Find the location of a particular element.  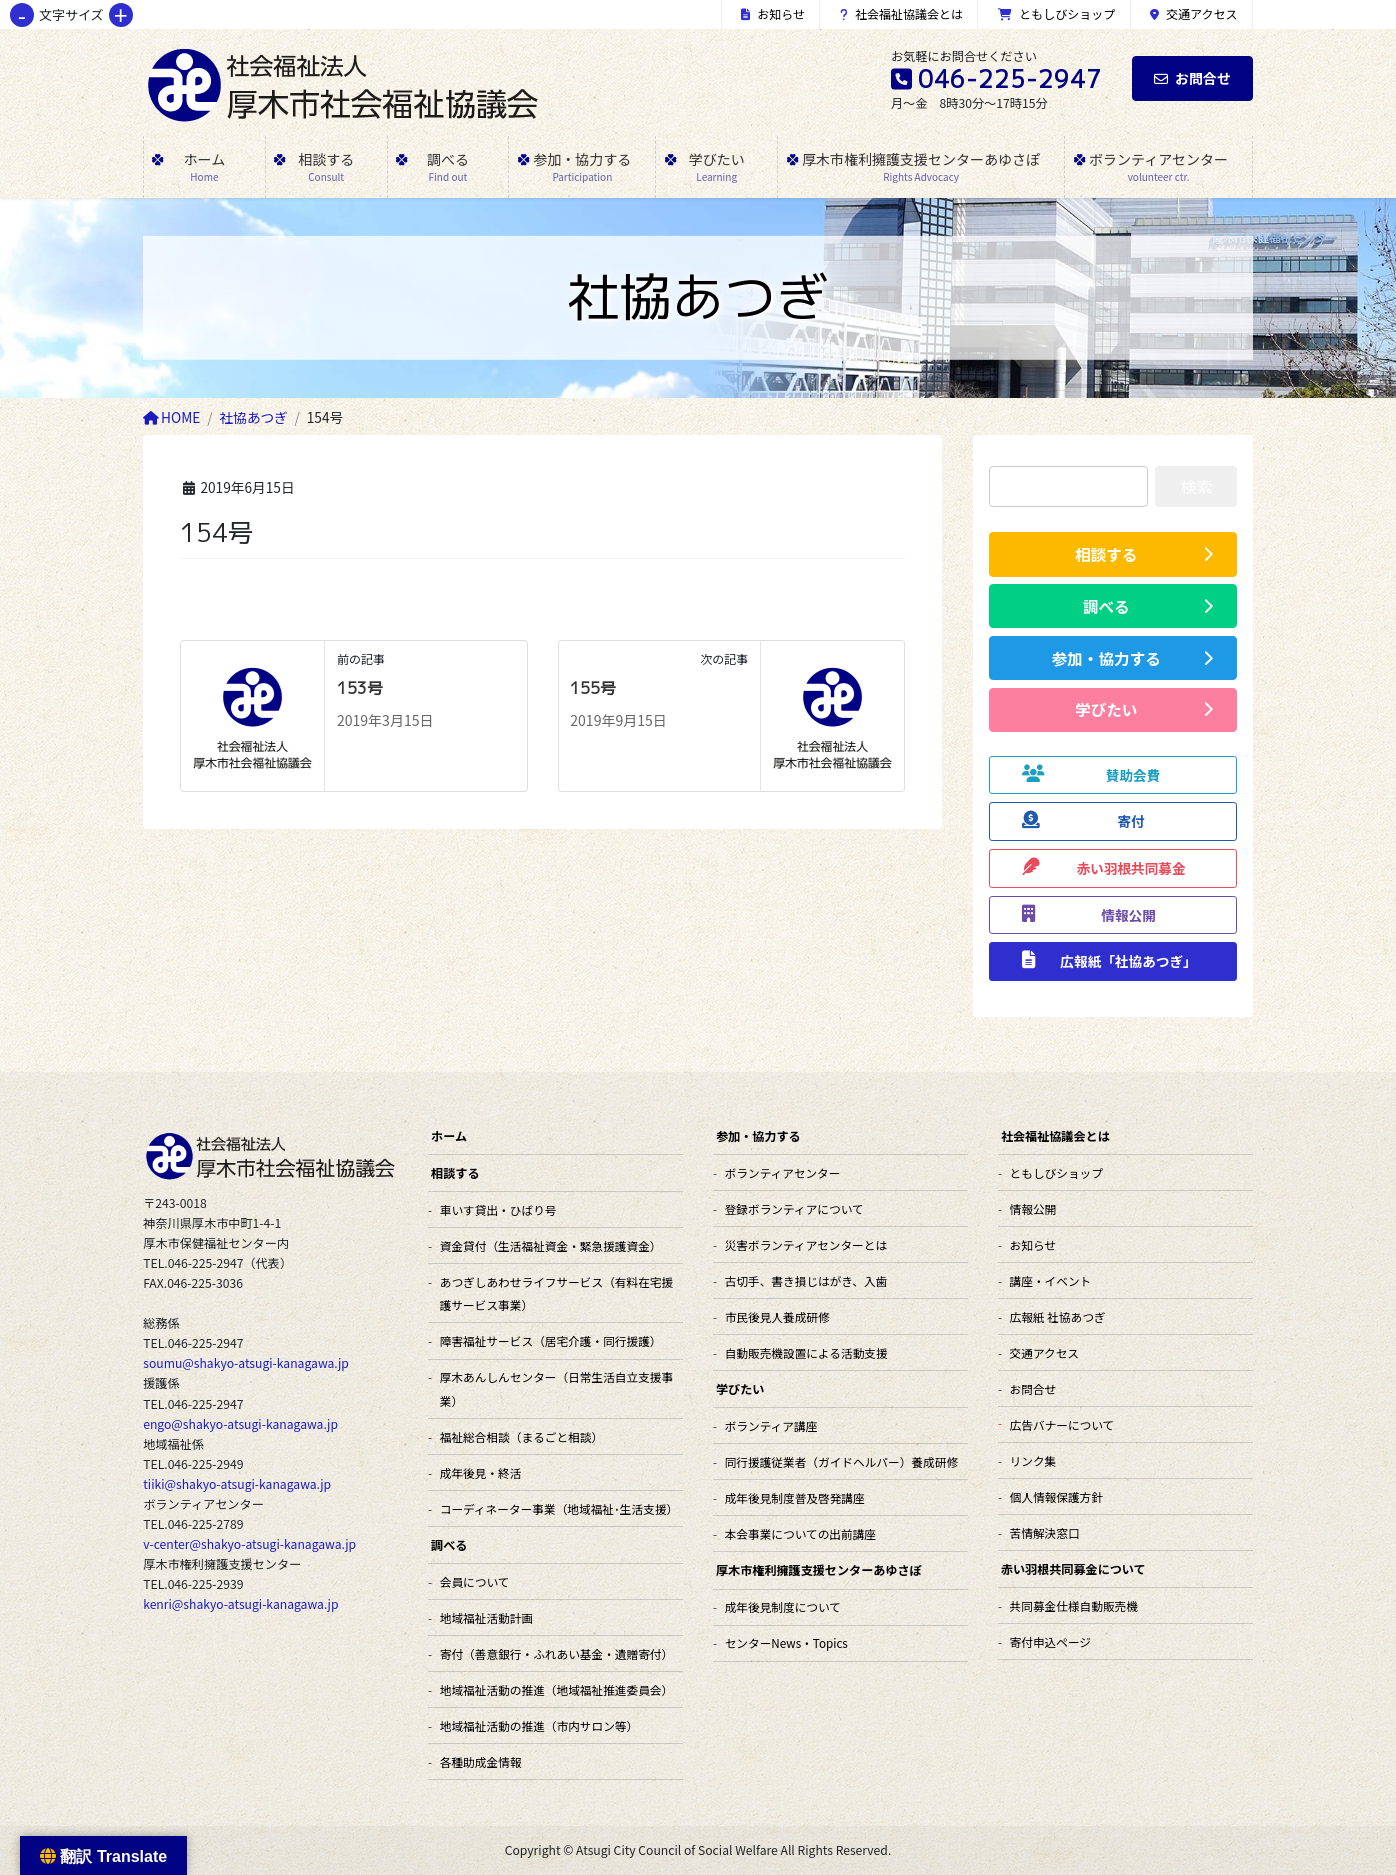

お知らせ is located at coordinates (773, 13).